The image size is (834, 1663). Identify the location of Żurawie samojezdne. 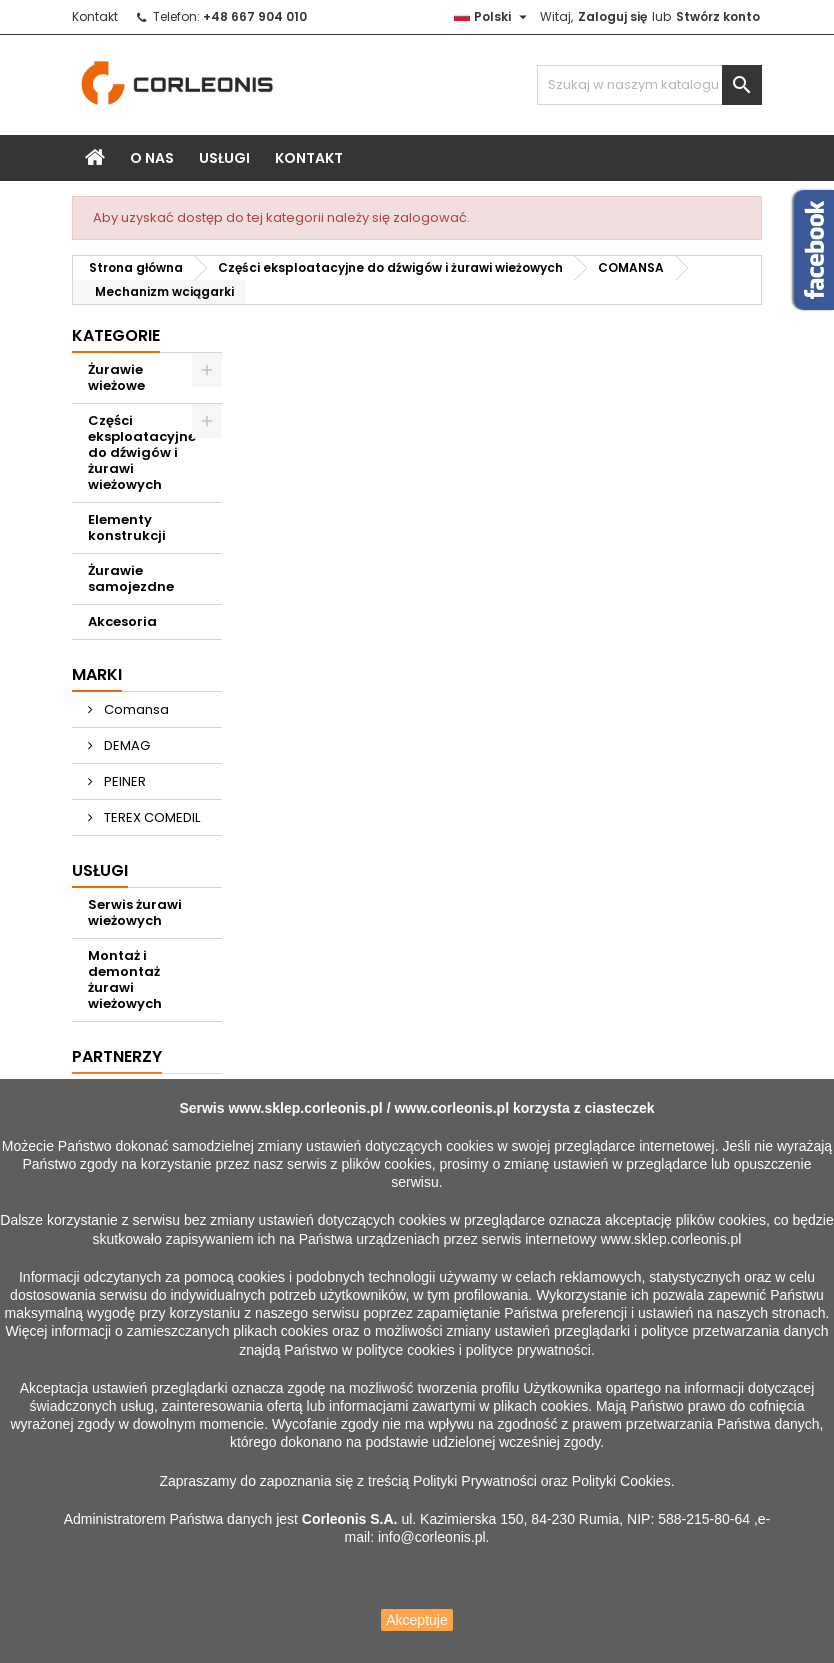
(131, 578).